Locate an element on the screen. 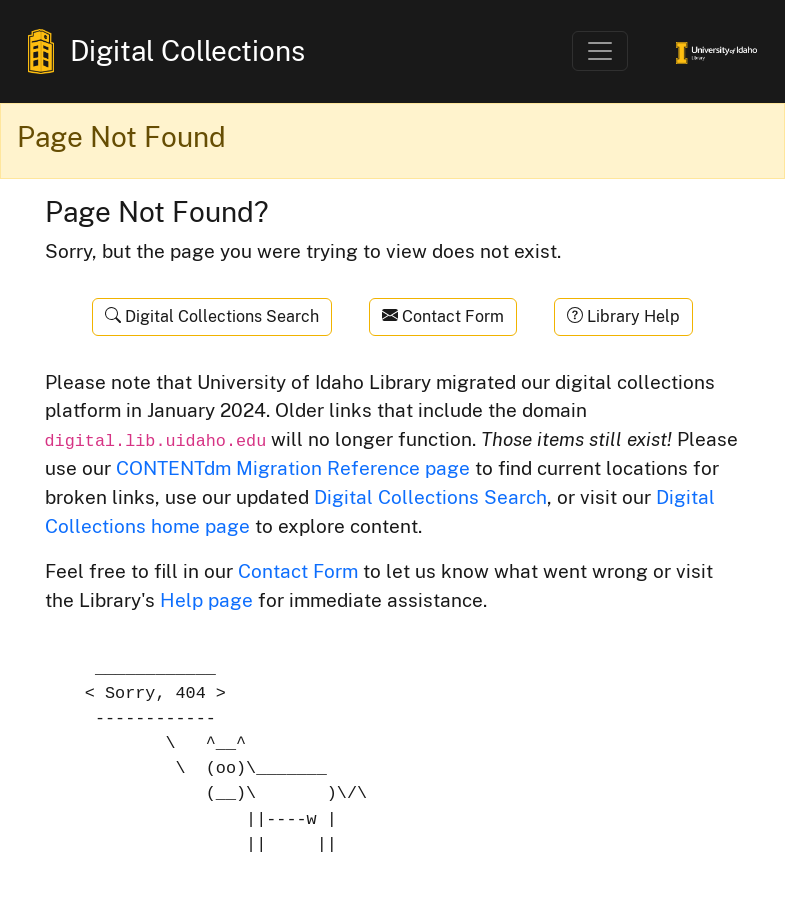  [Toggle navigation] is located at coordinates (600, 51).